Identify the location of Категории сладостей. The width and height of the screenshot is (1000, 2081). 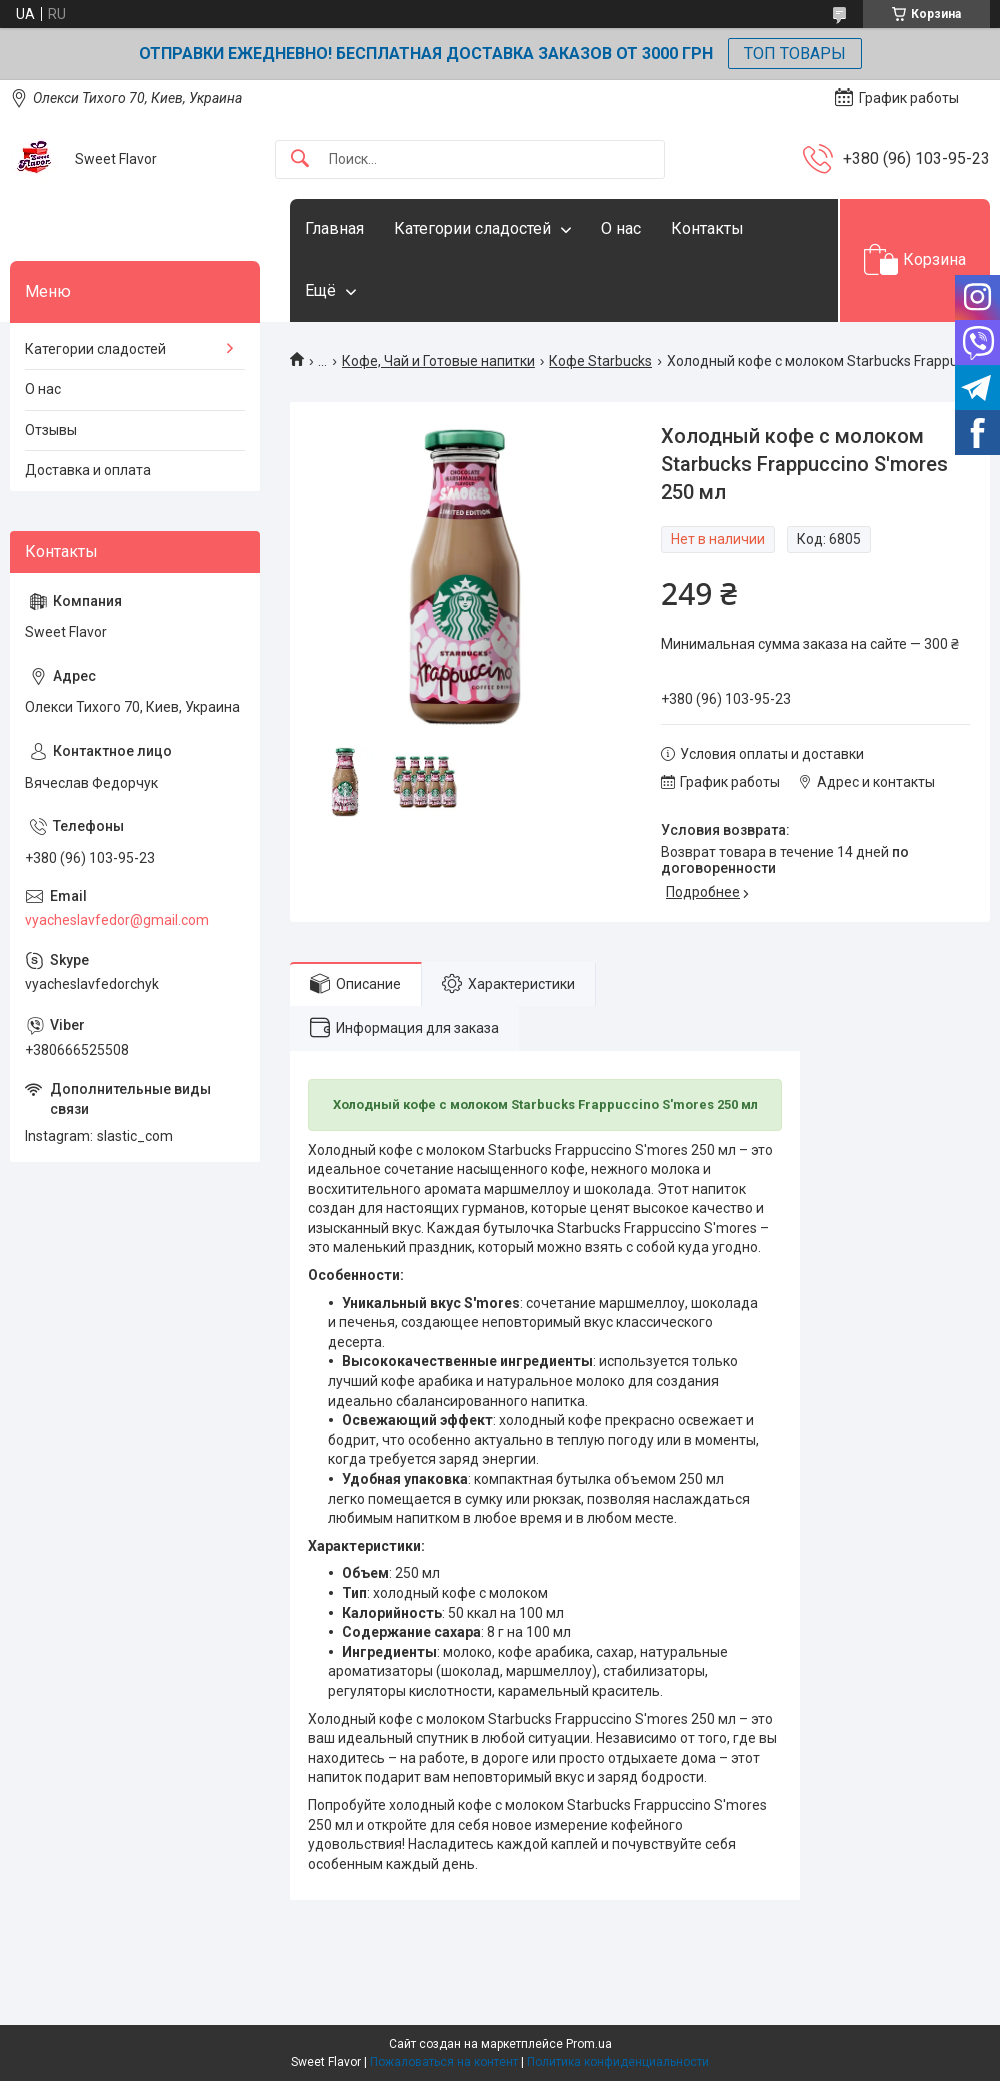
(472, 228).